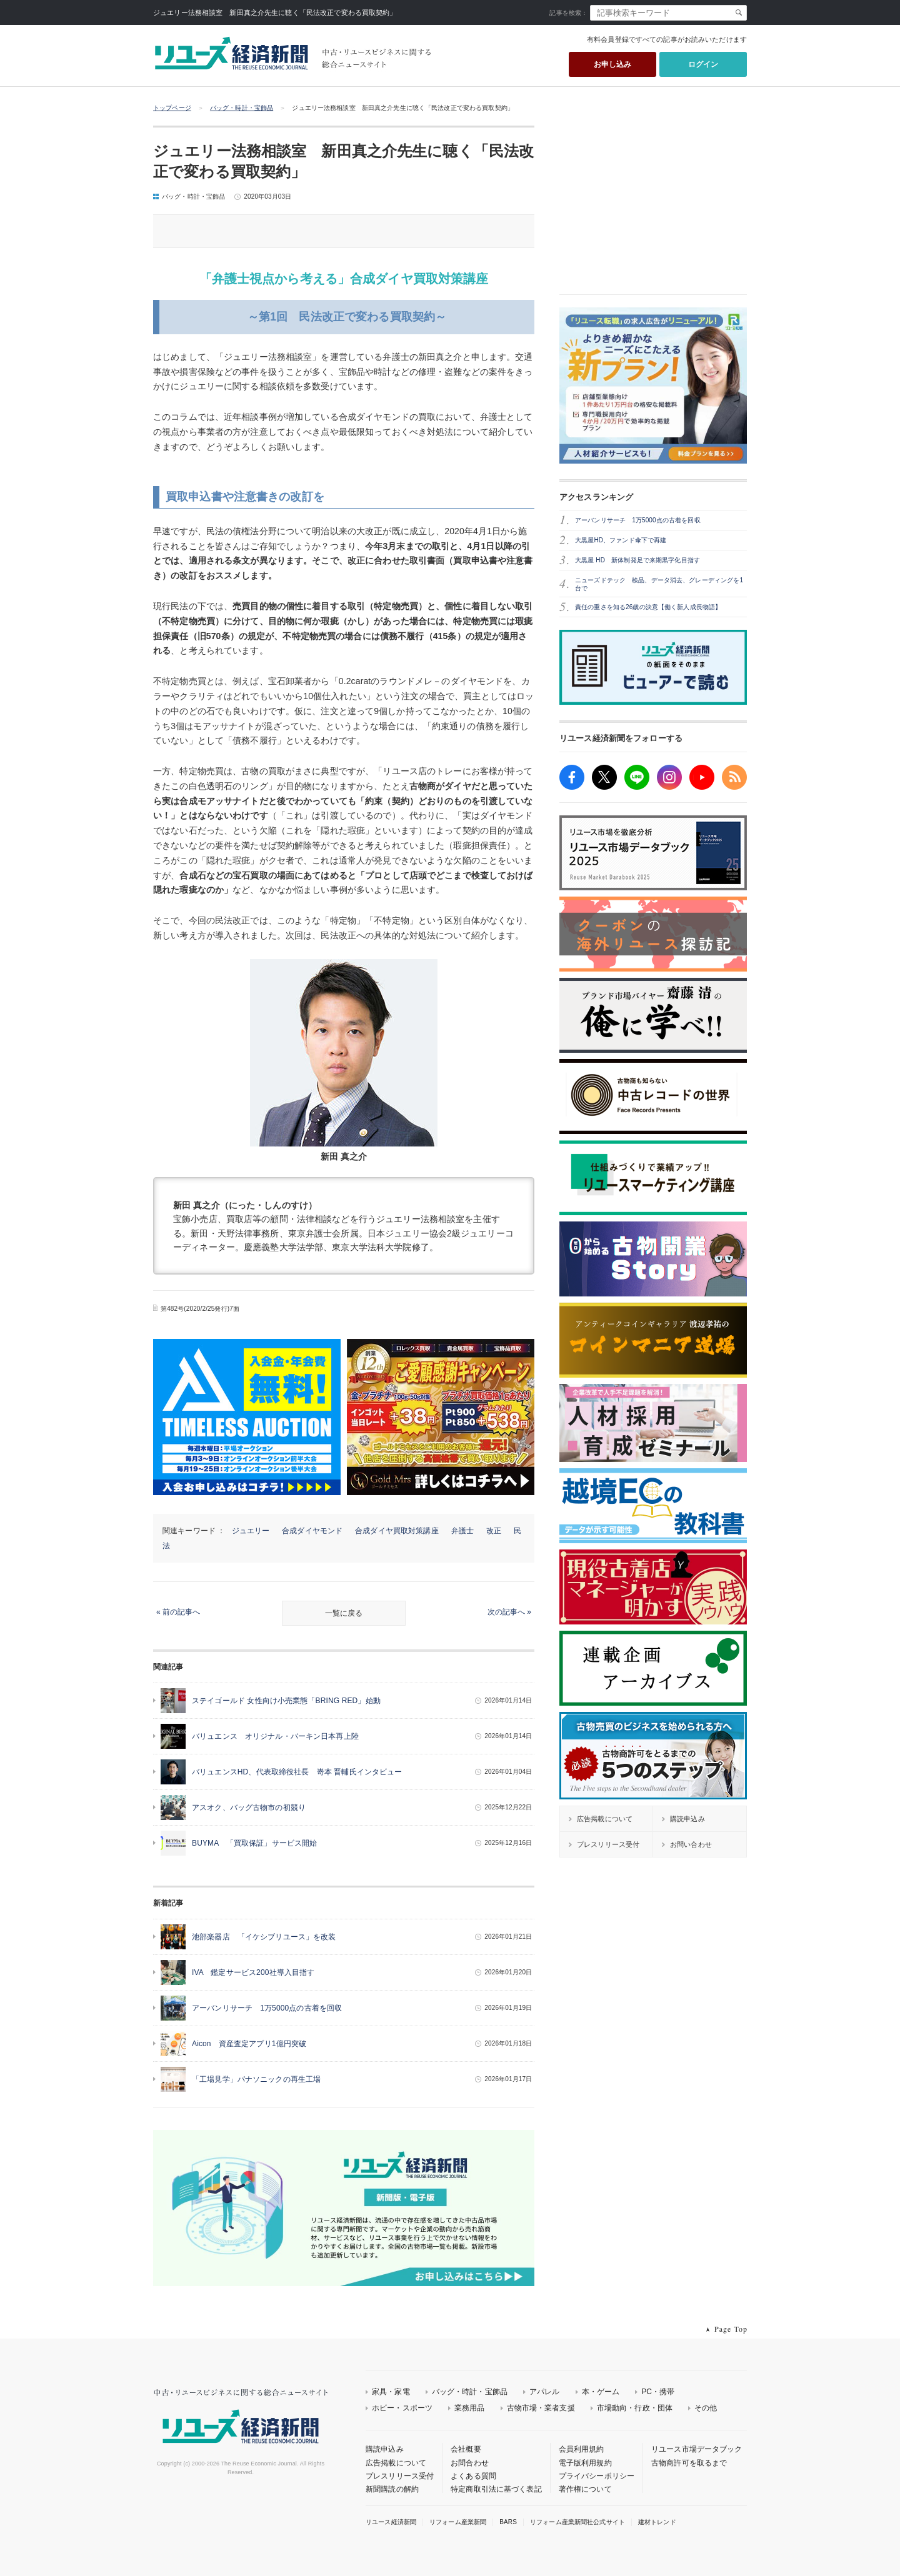  Describe the element at coordinates (253, 1972) in the screenshot. I see `IVA 鑑定サービス200社導入目指す` at that location.